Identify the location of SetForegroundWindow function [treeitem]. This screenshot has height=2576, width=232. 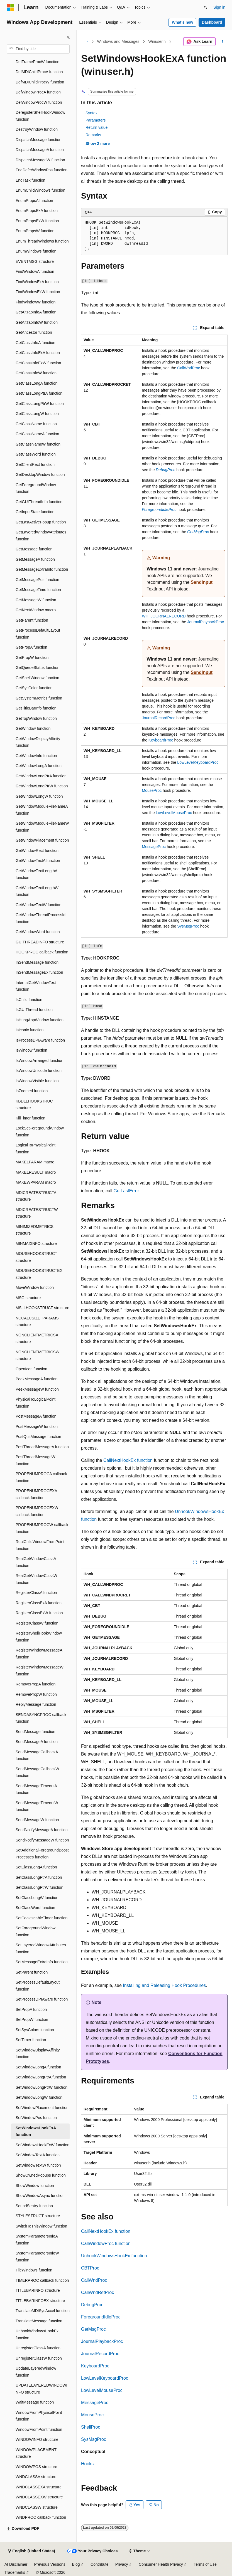
(35, 1931).